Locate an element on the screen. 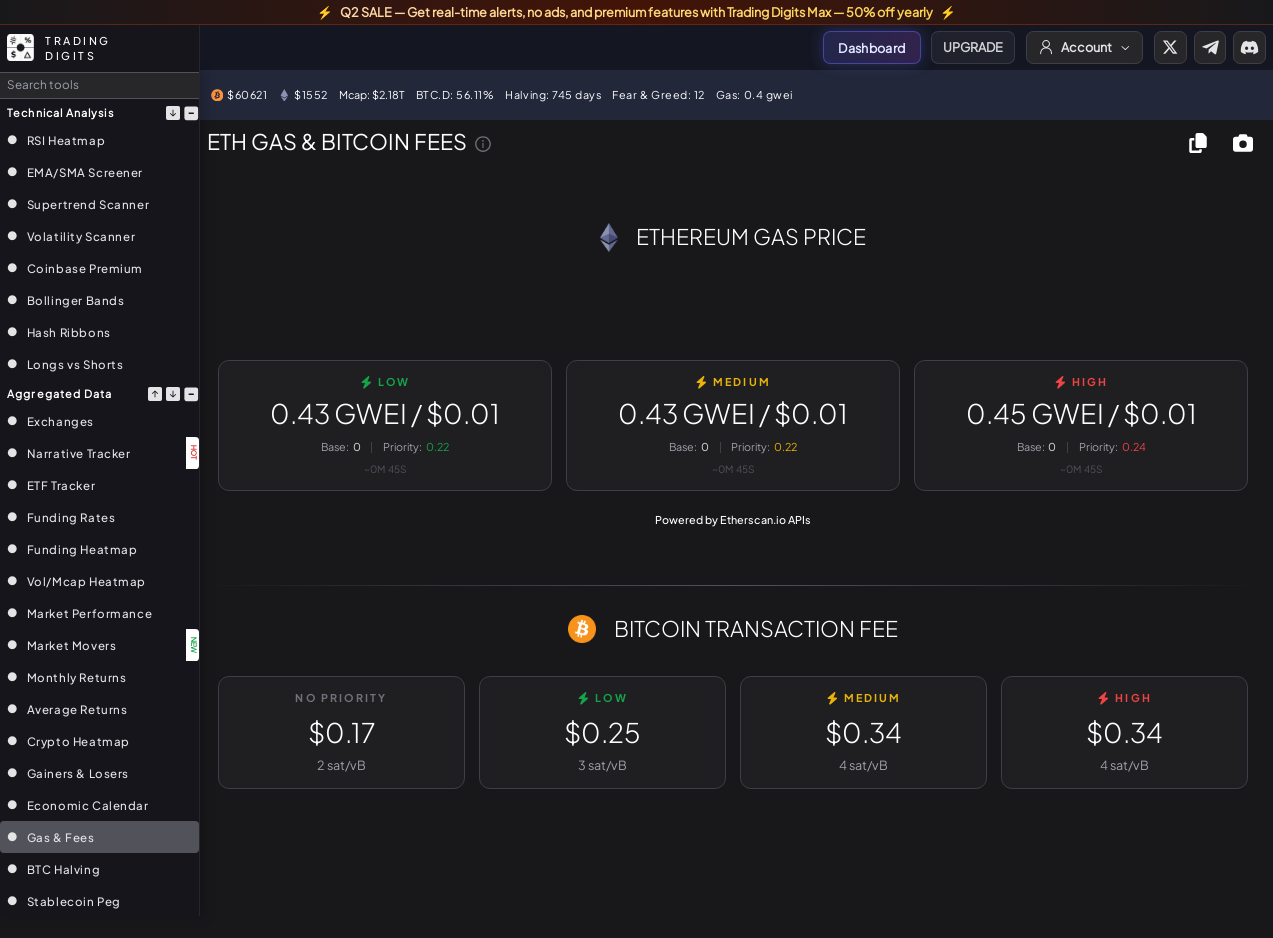 The width and height of the screenshot is (1273, 938). BTC.D: 56.11% is located at coordinates (455, 94).